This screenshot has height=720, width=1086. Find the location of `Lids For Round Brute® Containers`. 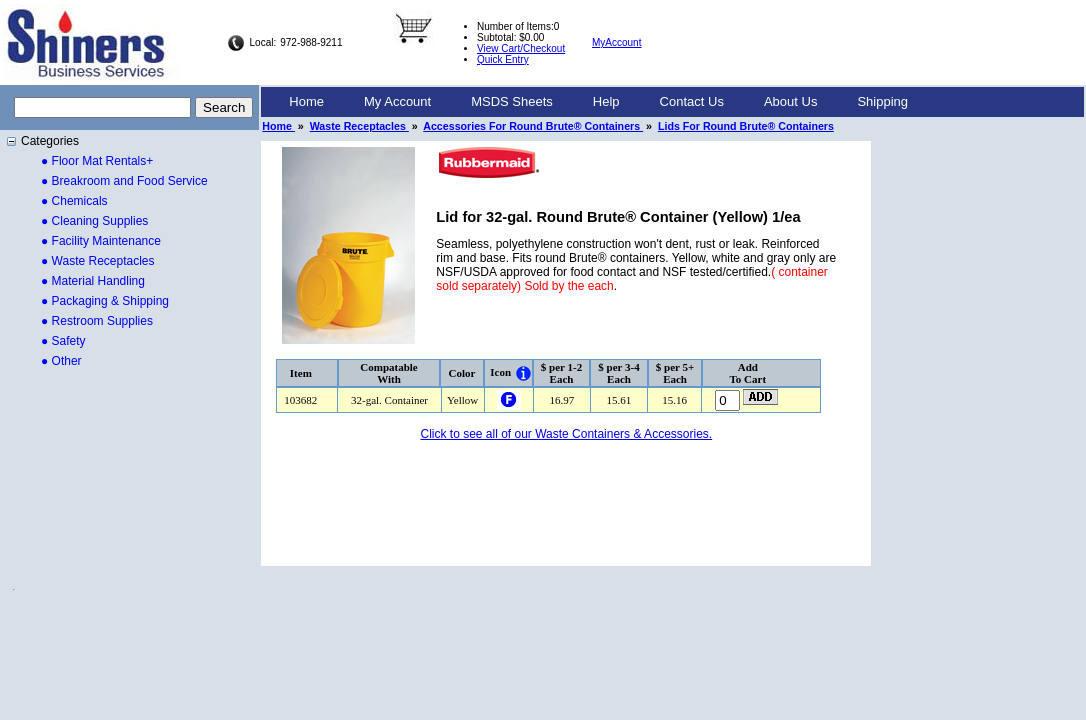

Lids For Round Brute® Containers is located at coordinates (746, 126).